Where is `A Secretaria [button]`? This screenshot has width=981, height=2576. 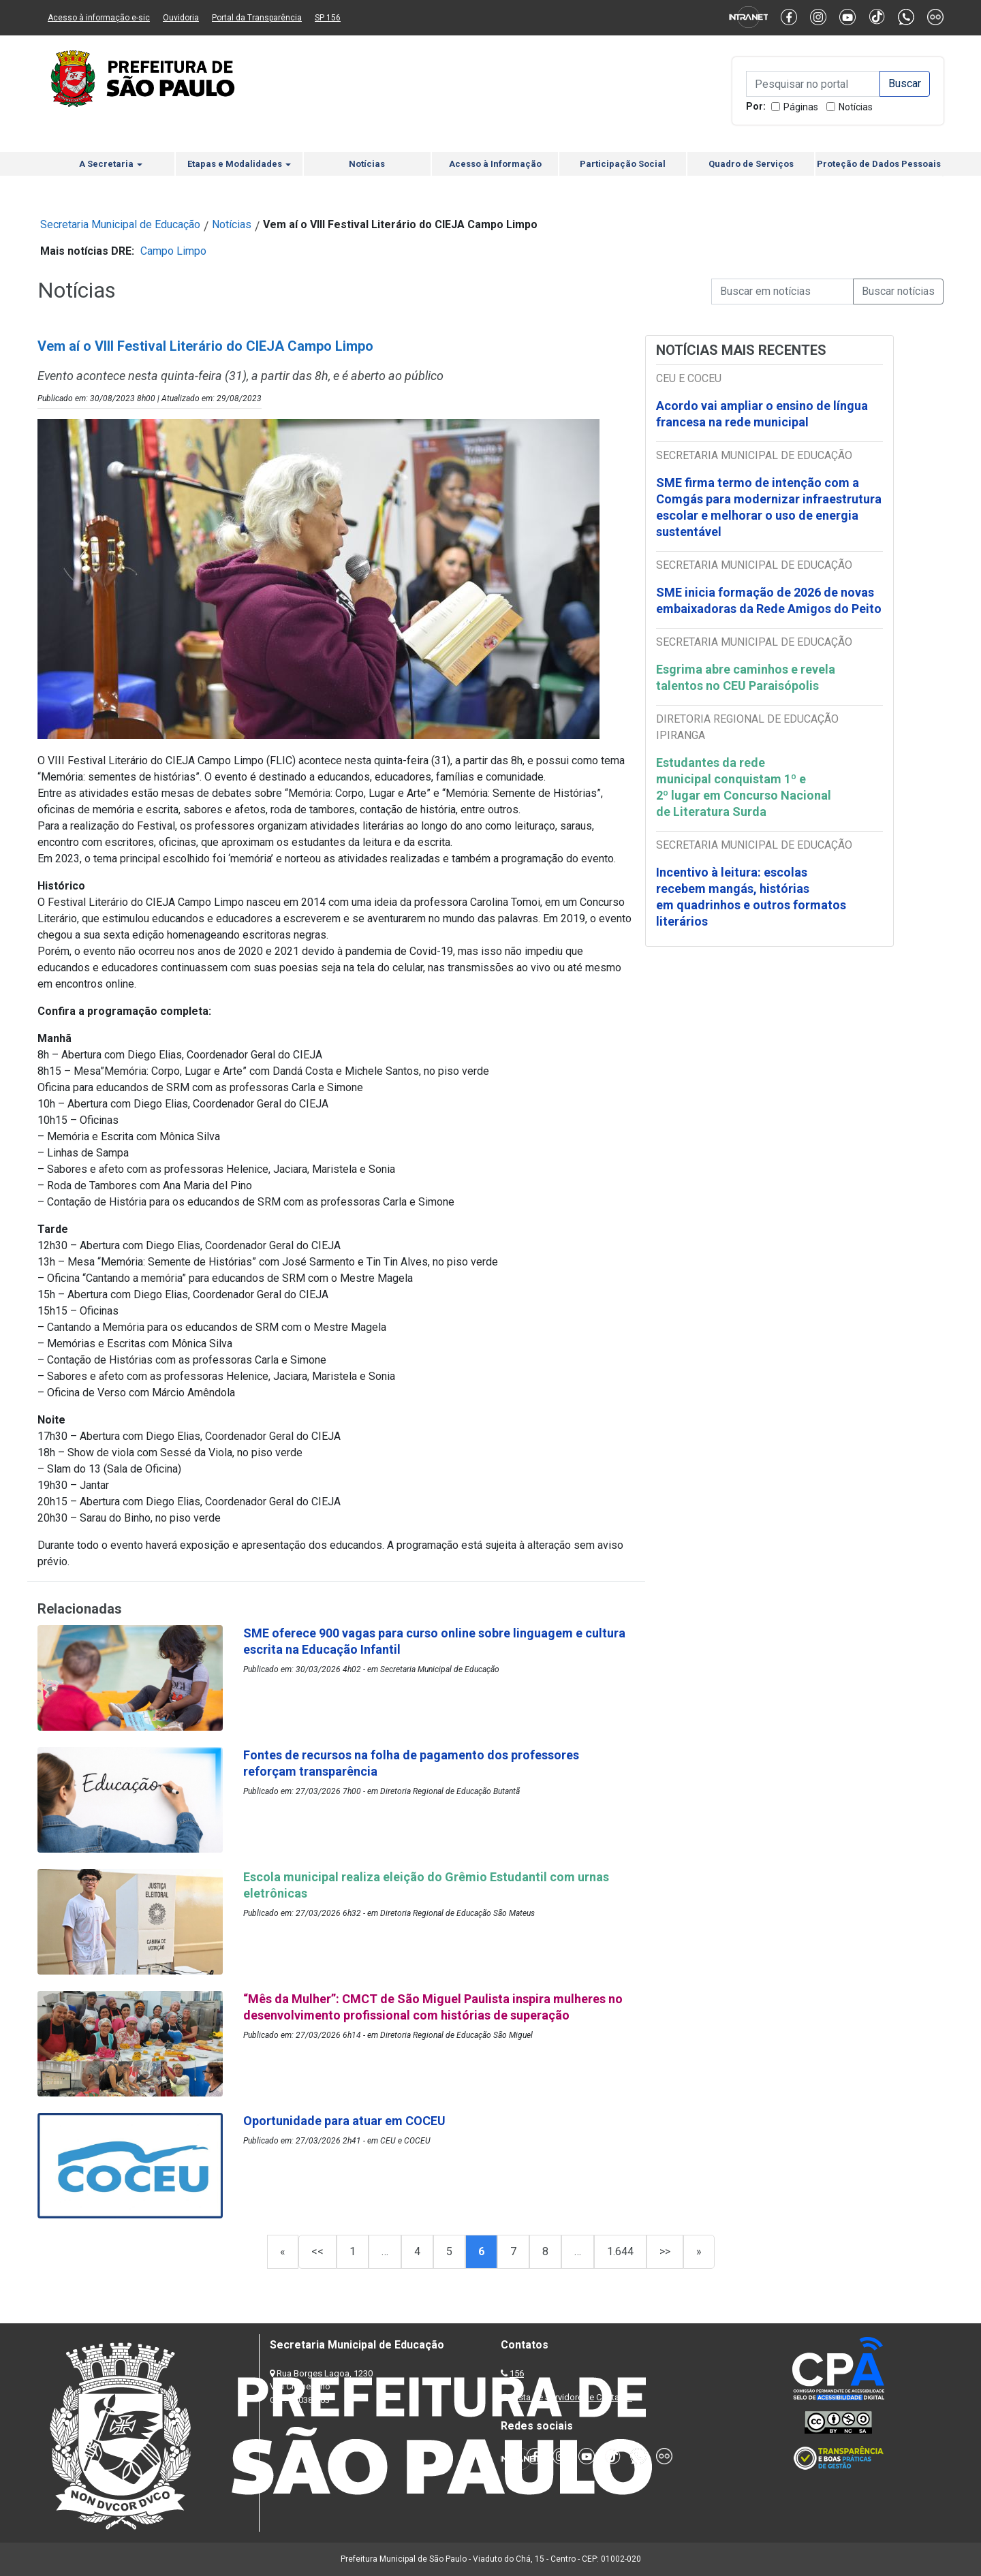 A Secretaria [button] is located at coordinates (110, 164).